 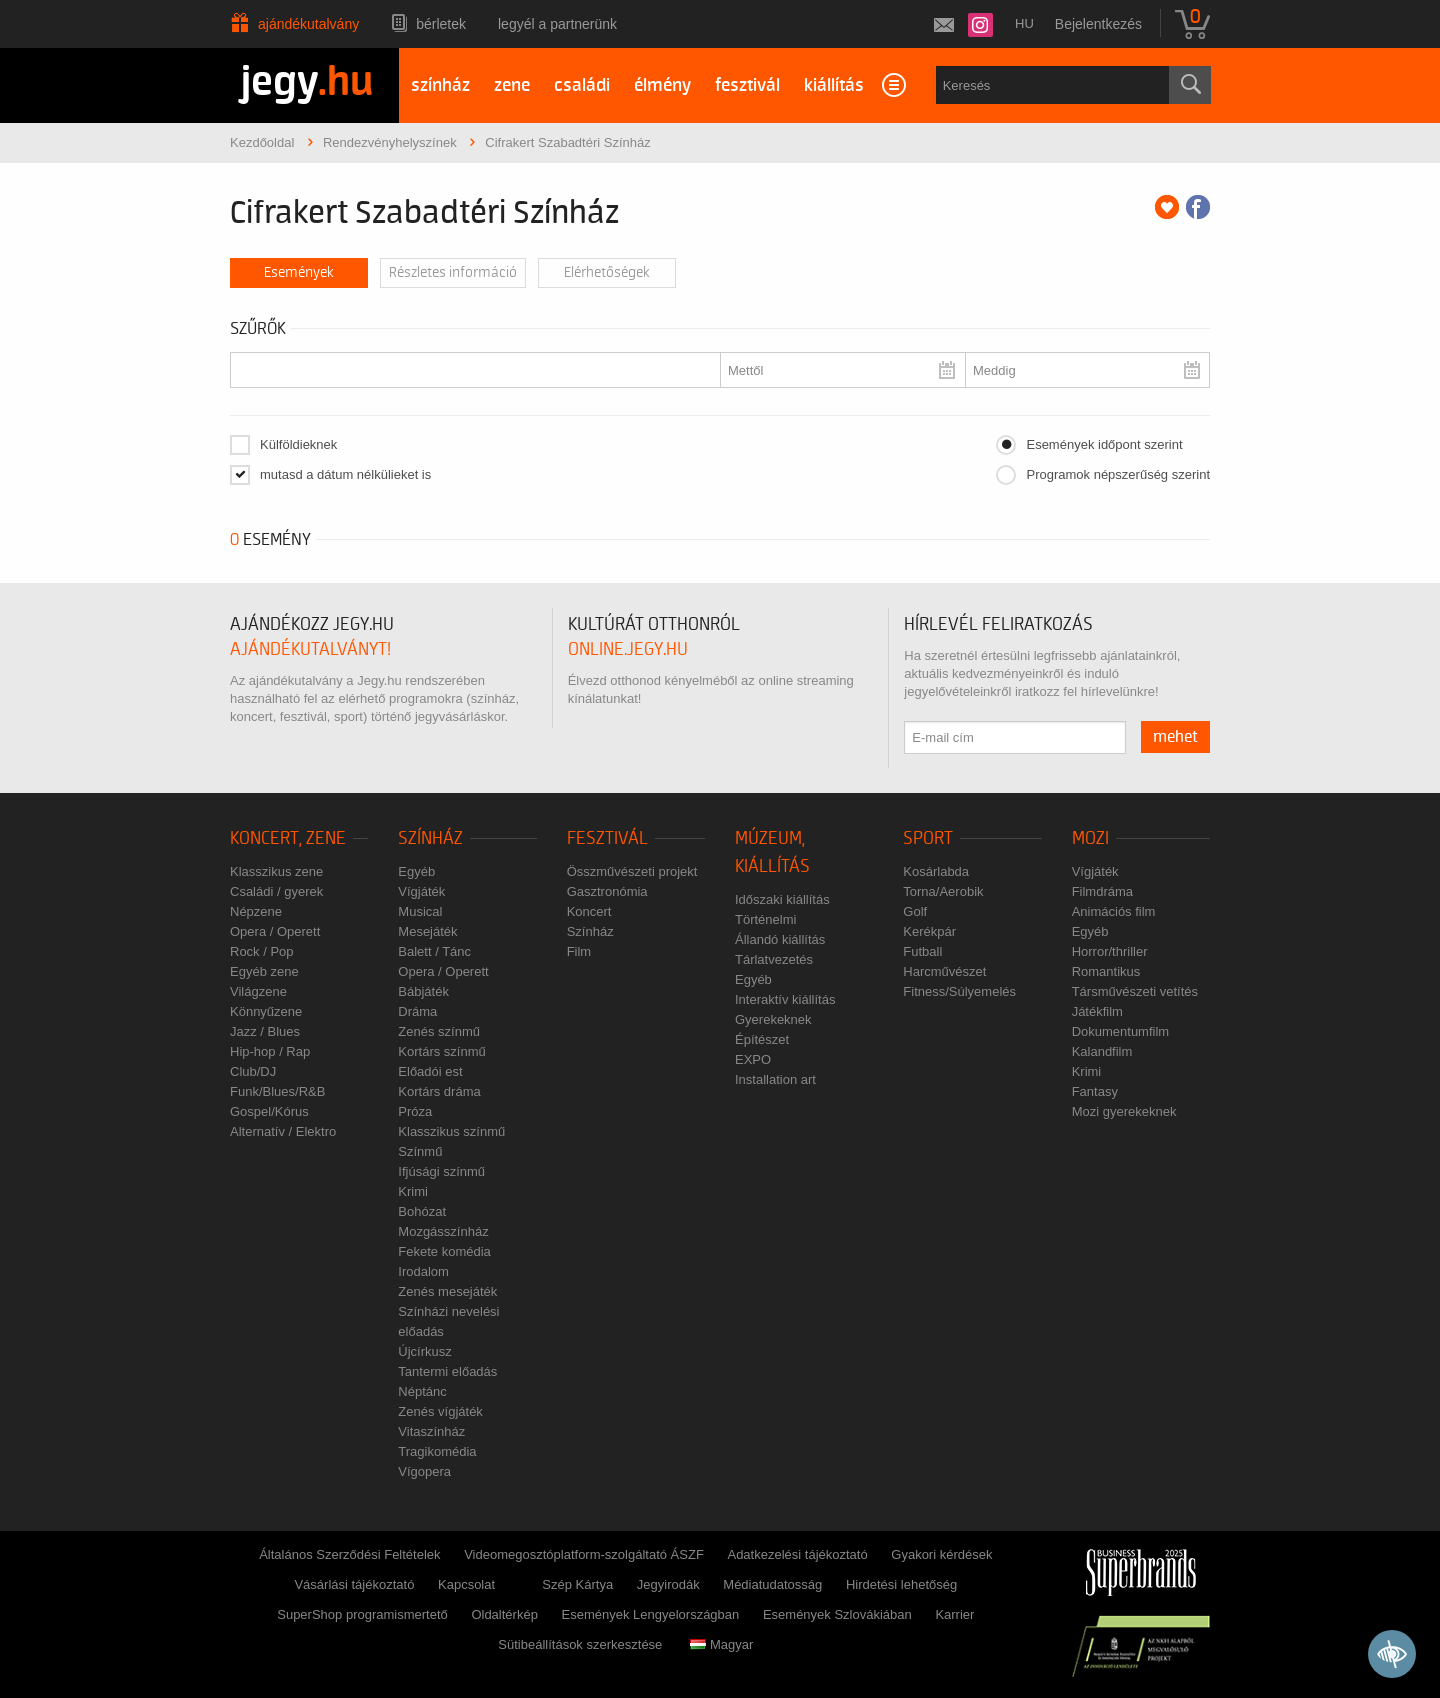 I want to click on Sport, so click(x=928, y=838).